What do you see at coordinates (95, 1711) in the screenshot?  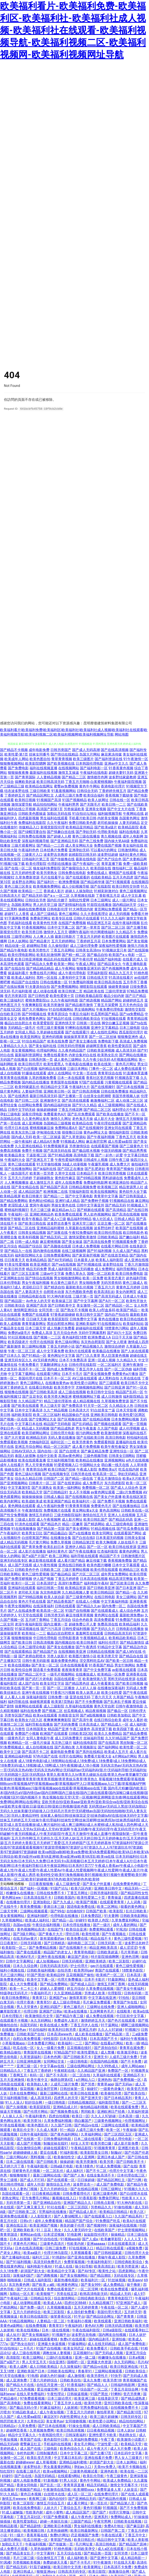 I see `精品夜插视频` at bounding box center [95, 1711].